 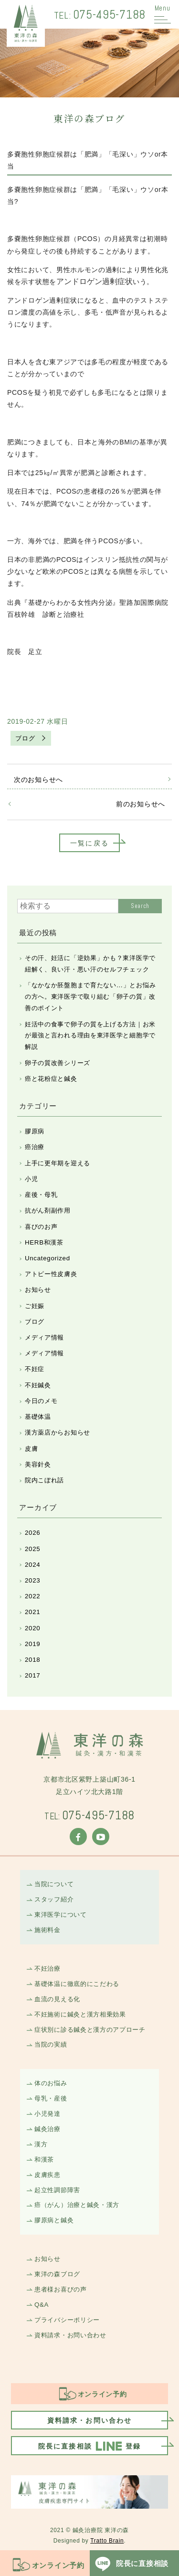 What do you see at coordinates (32, 1596) in the screenshot?
I see `2022` at bounding box center [32, 1596].